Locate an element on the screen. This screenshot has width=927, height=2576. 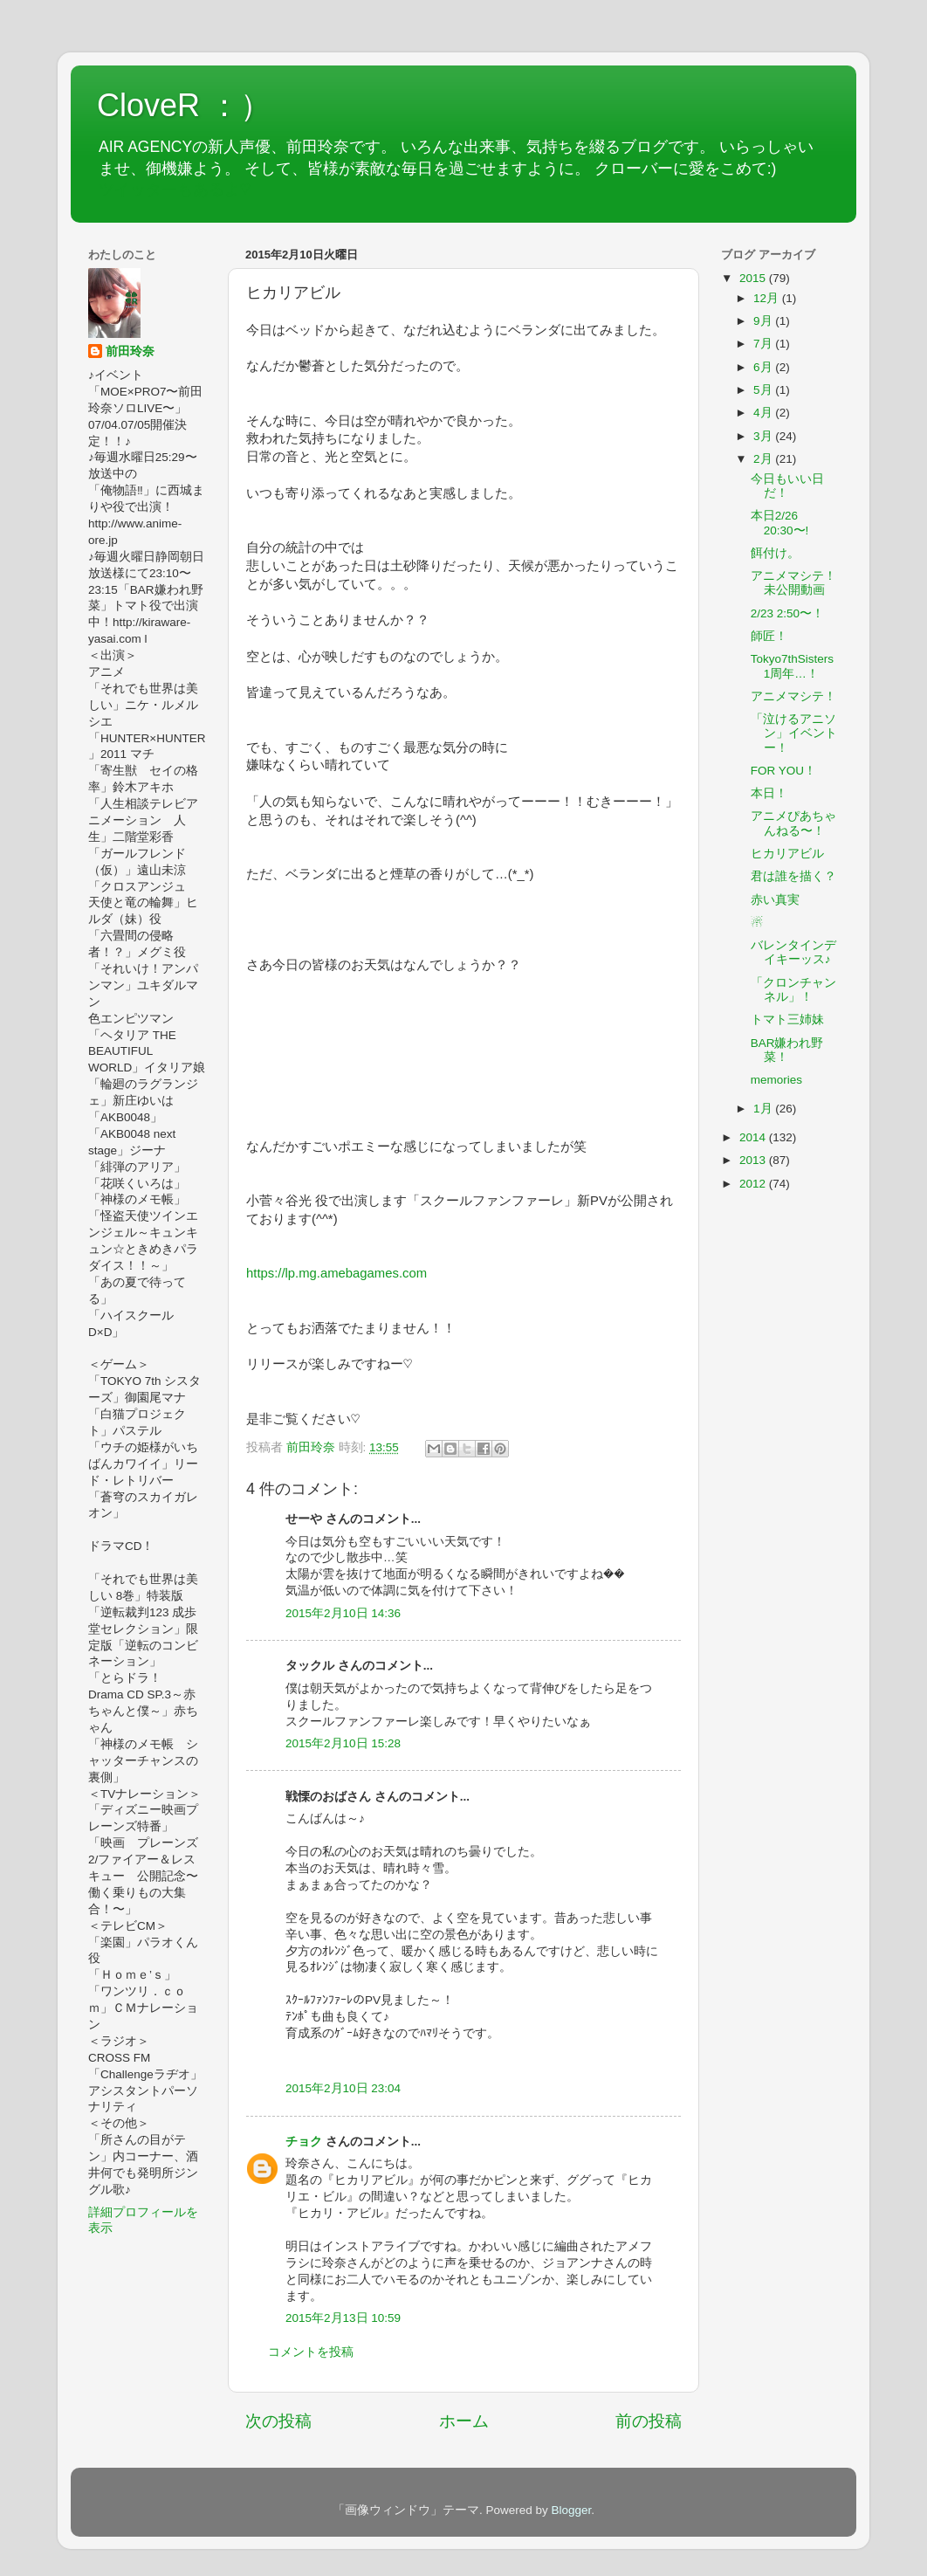
3月 is located at coordinates (764, 436).